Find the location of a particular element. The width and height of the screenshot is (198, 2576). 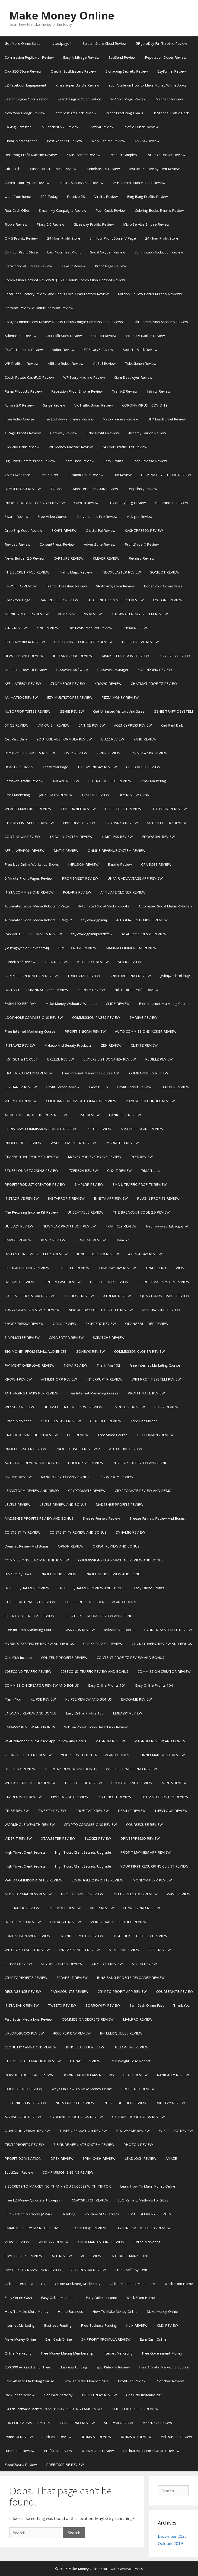

Big Ticket Commissions Review is located at coordinates (30, 460).